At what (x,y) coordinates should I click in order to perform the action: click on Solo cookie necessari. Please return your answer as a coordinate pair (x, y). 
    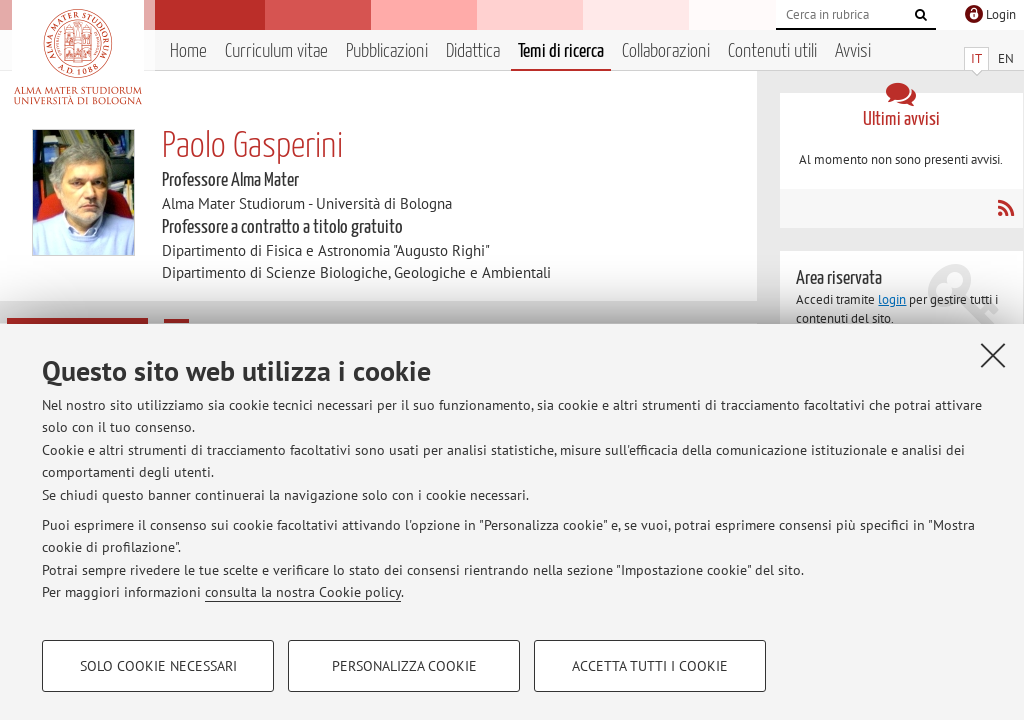
    Looking at the image, I should click on (158, 666).